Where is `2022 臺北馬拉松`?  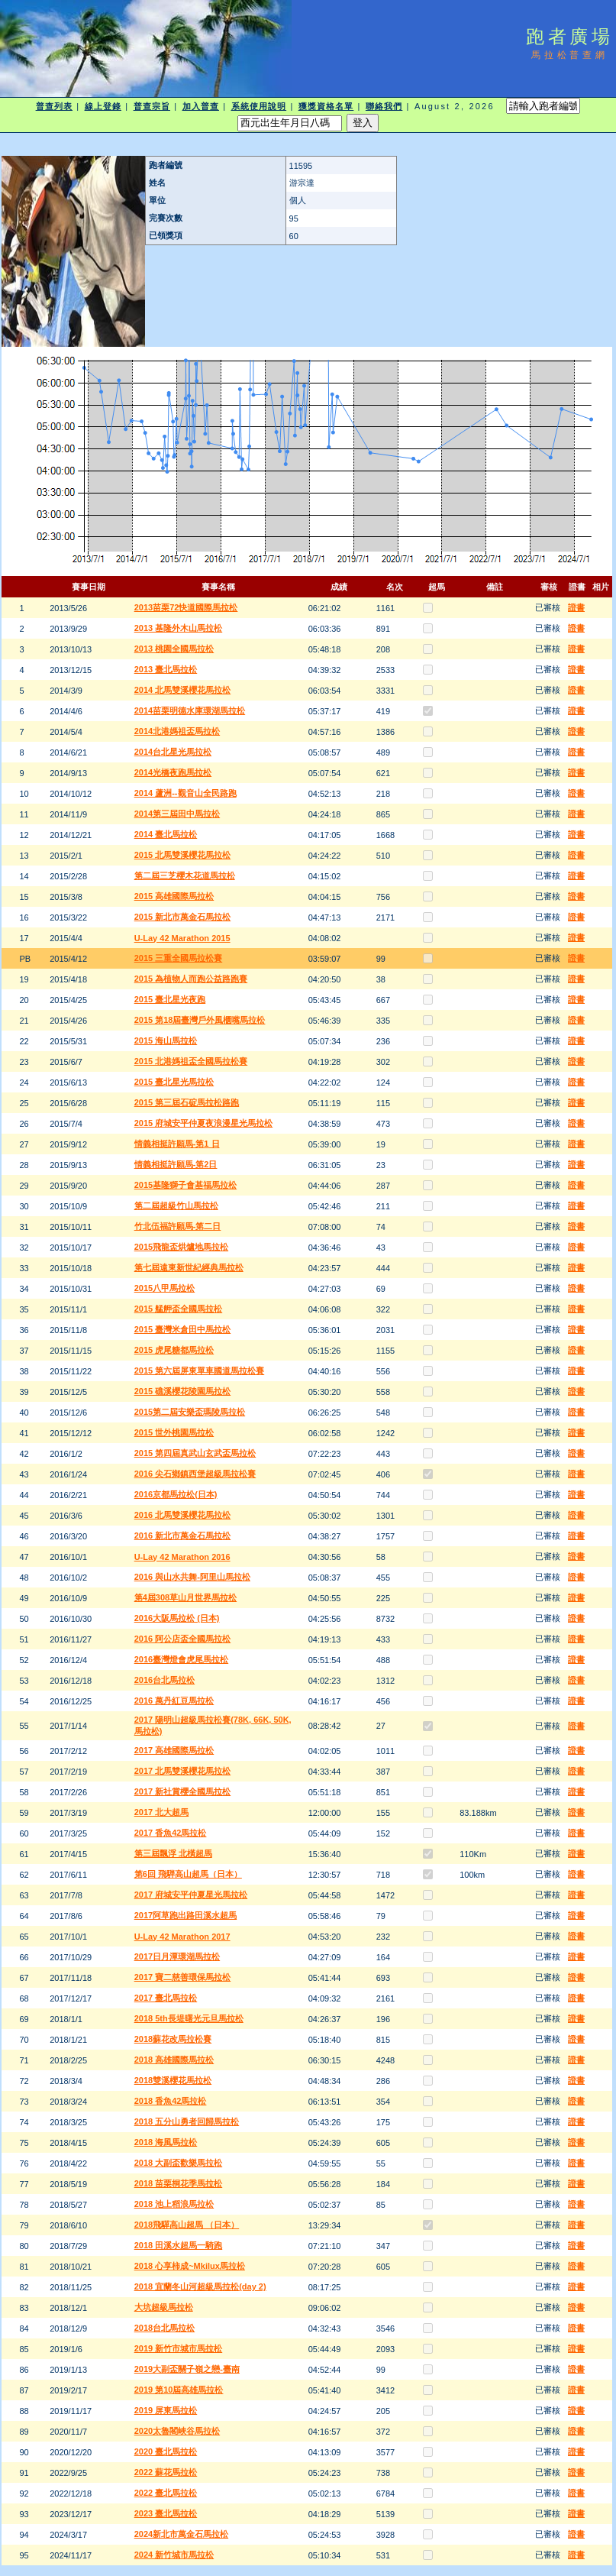 2022 臺北馬拉松 is located at coordinates (166, 2492).